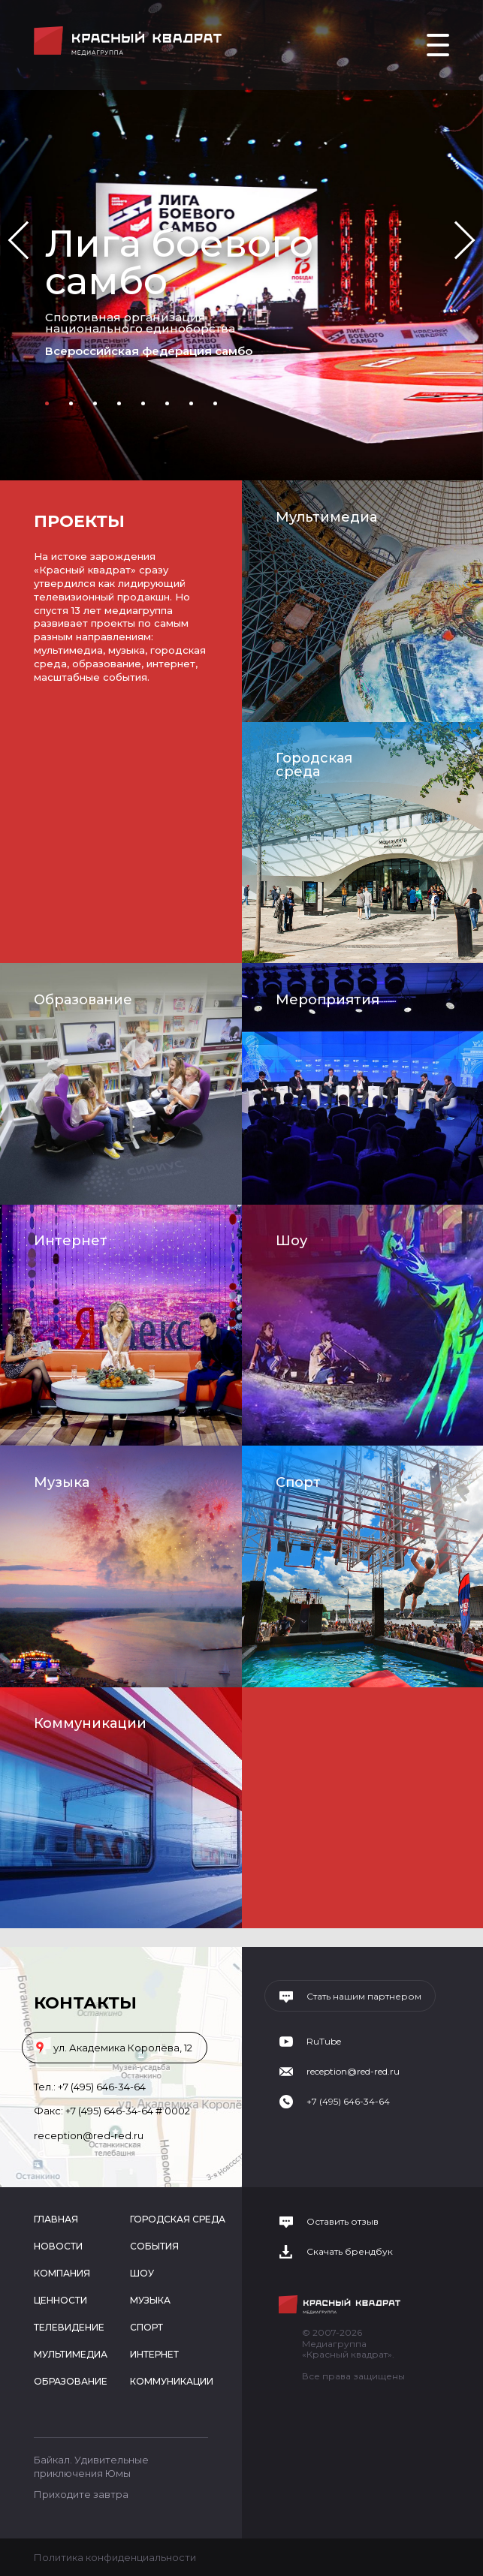 This screenshot has width=483, height=2576. Describe the element at coordinates (327, 1000) in the screenshot. I see `Мероприятия` at that location.